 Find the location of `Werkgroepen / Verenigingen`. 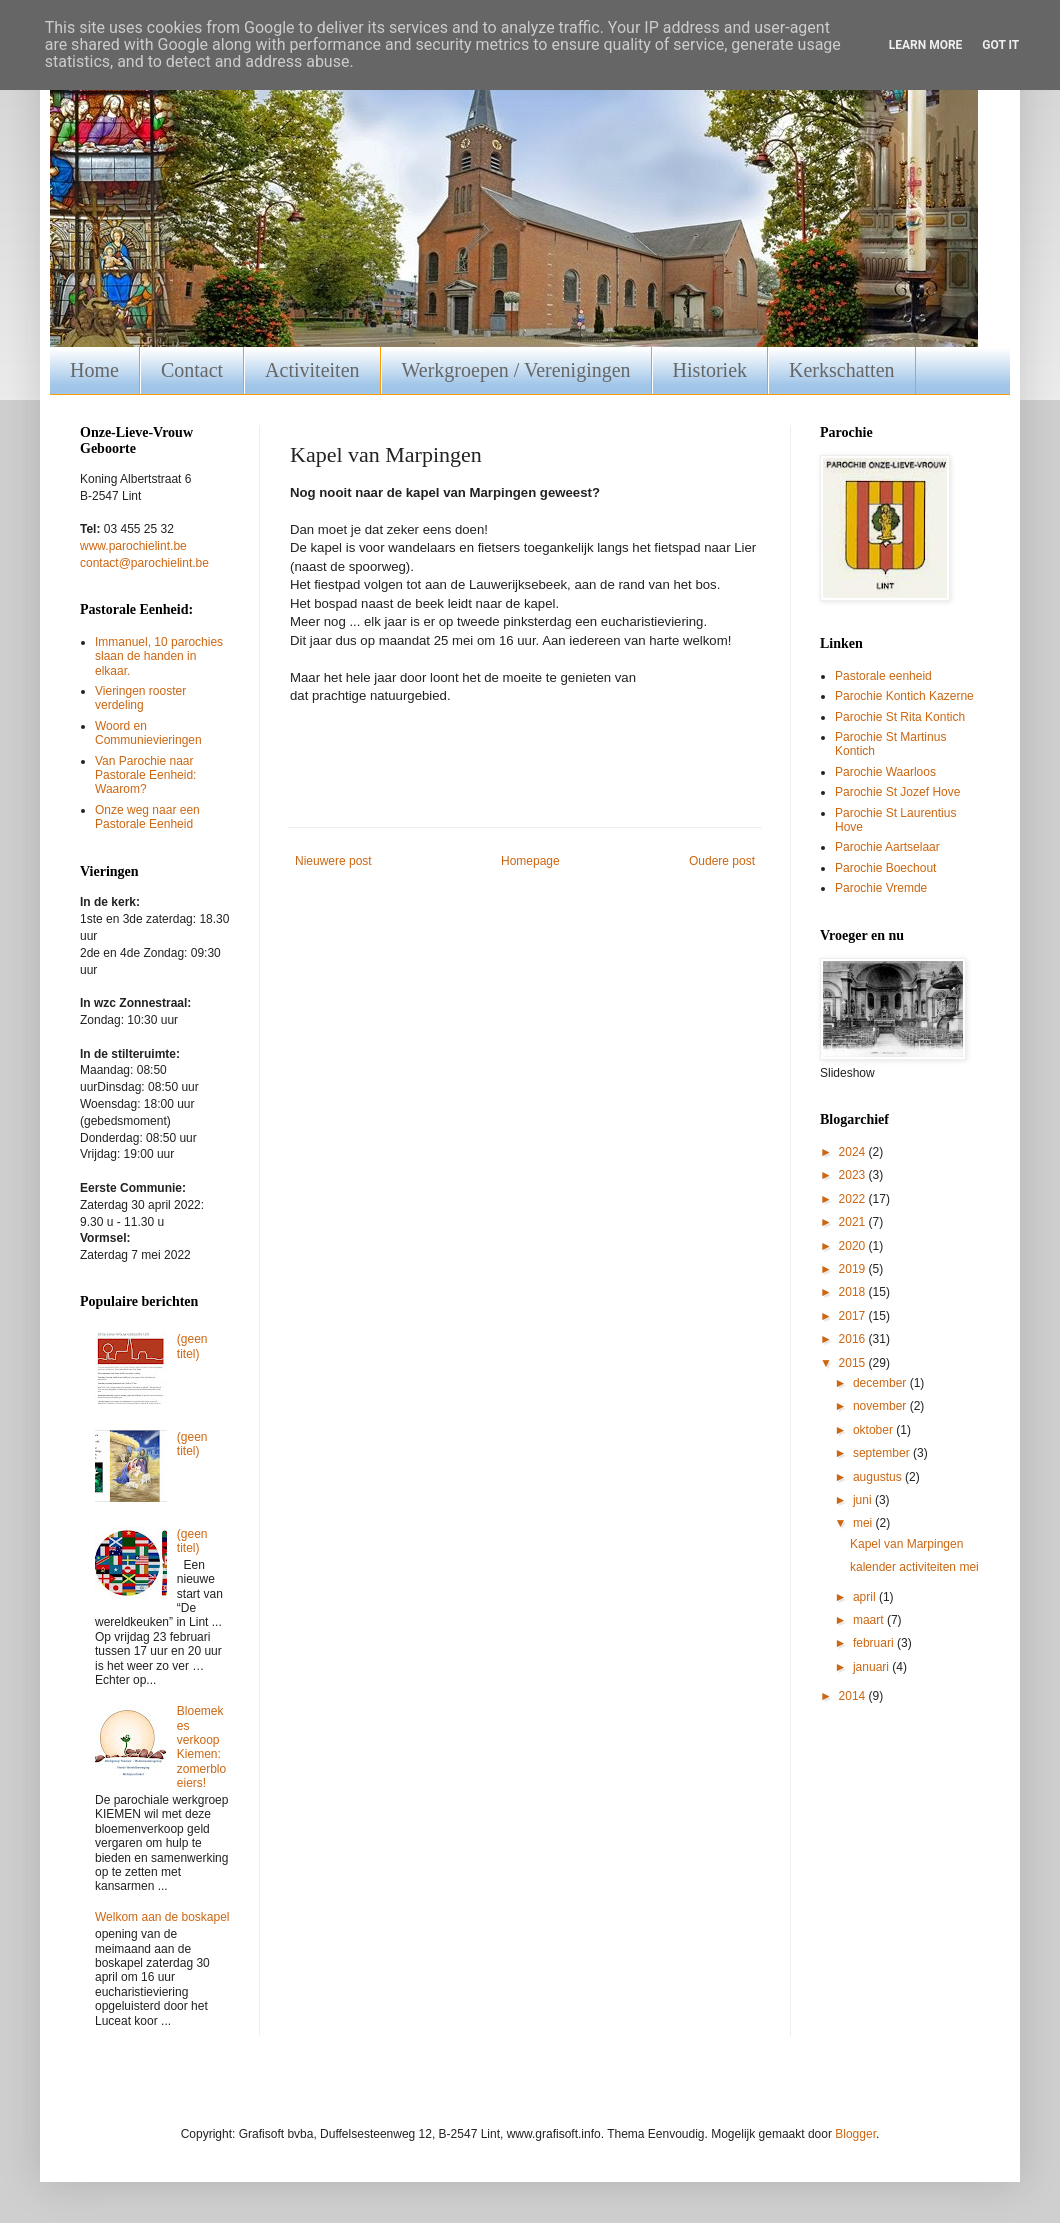

Werkgroepen / Verenigingen is located at coordinates (516, 370).